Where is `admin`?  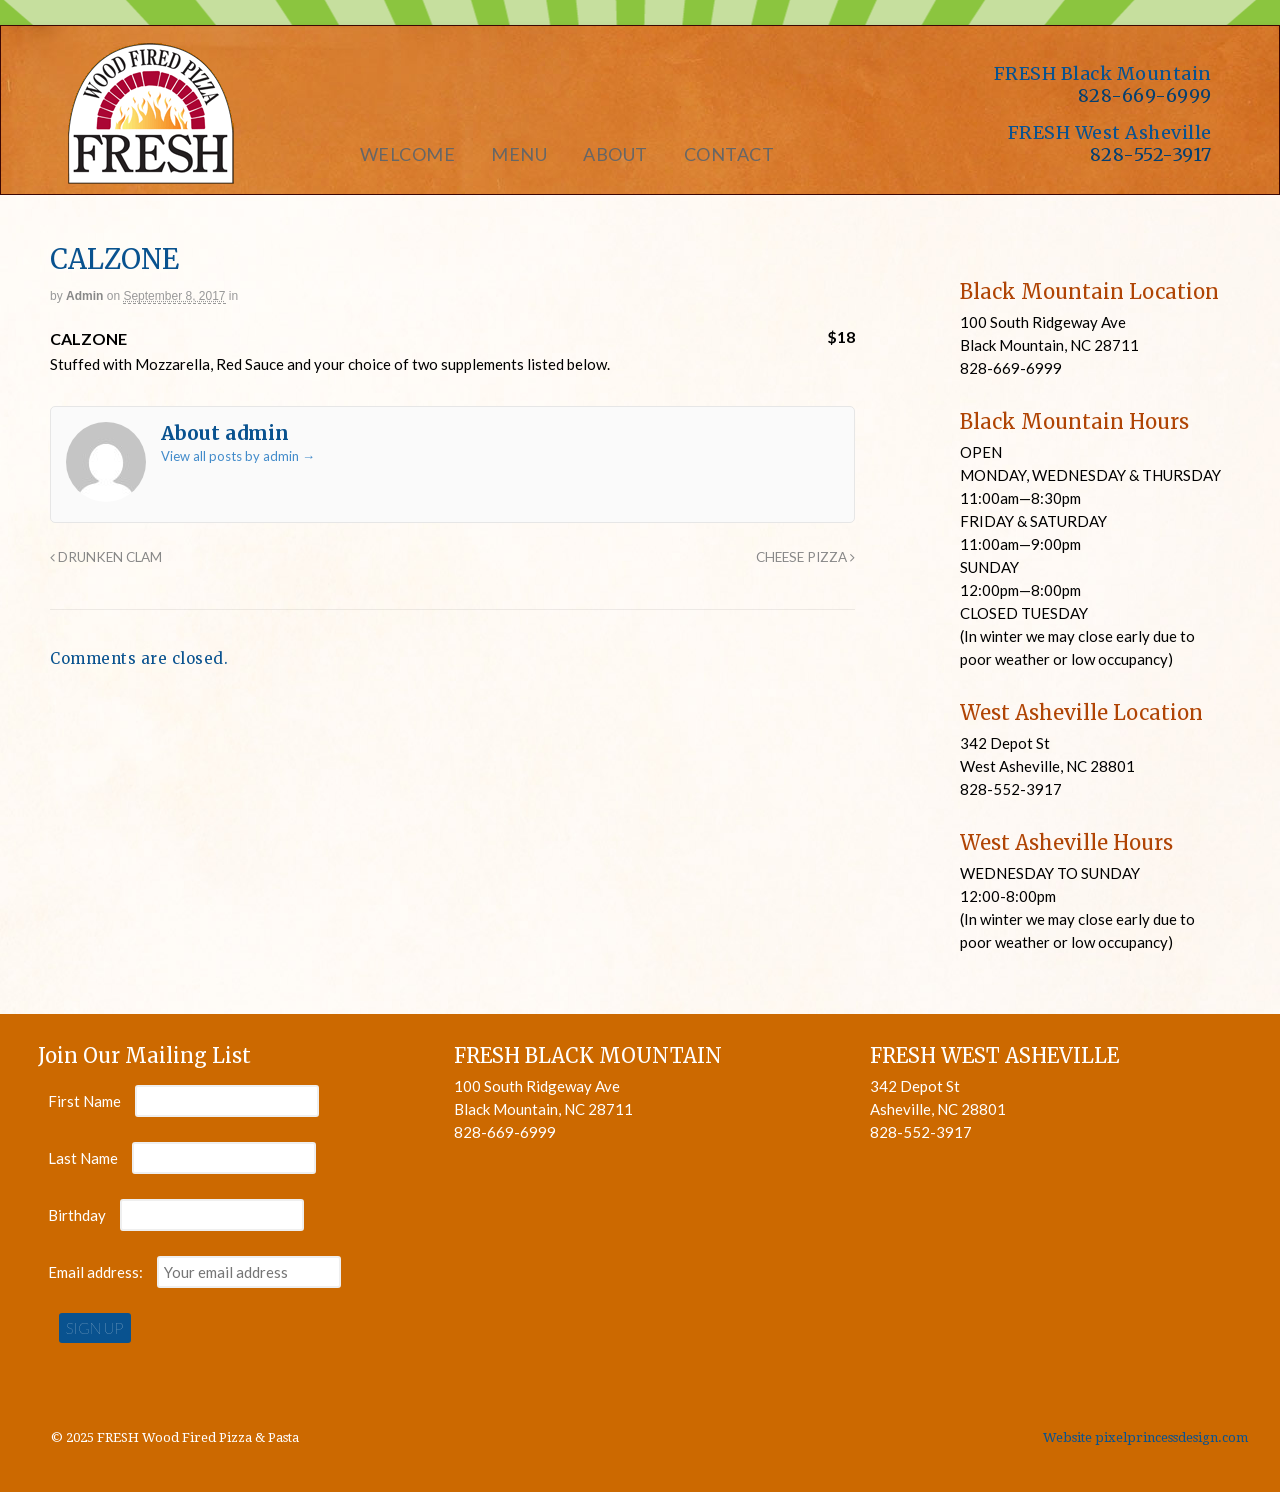
admin is located at coordinates (84, 296).